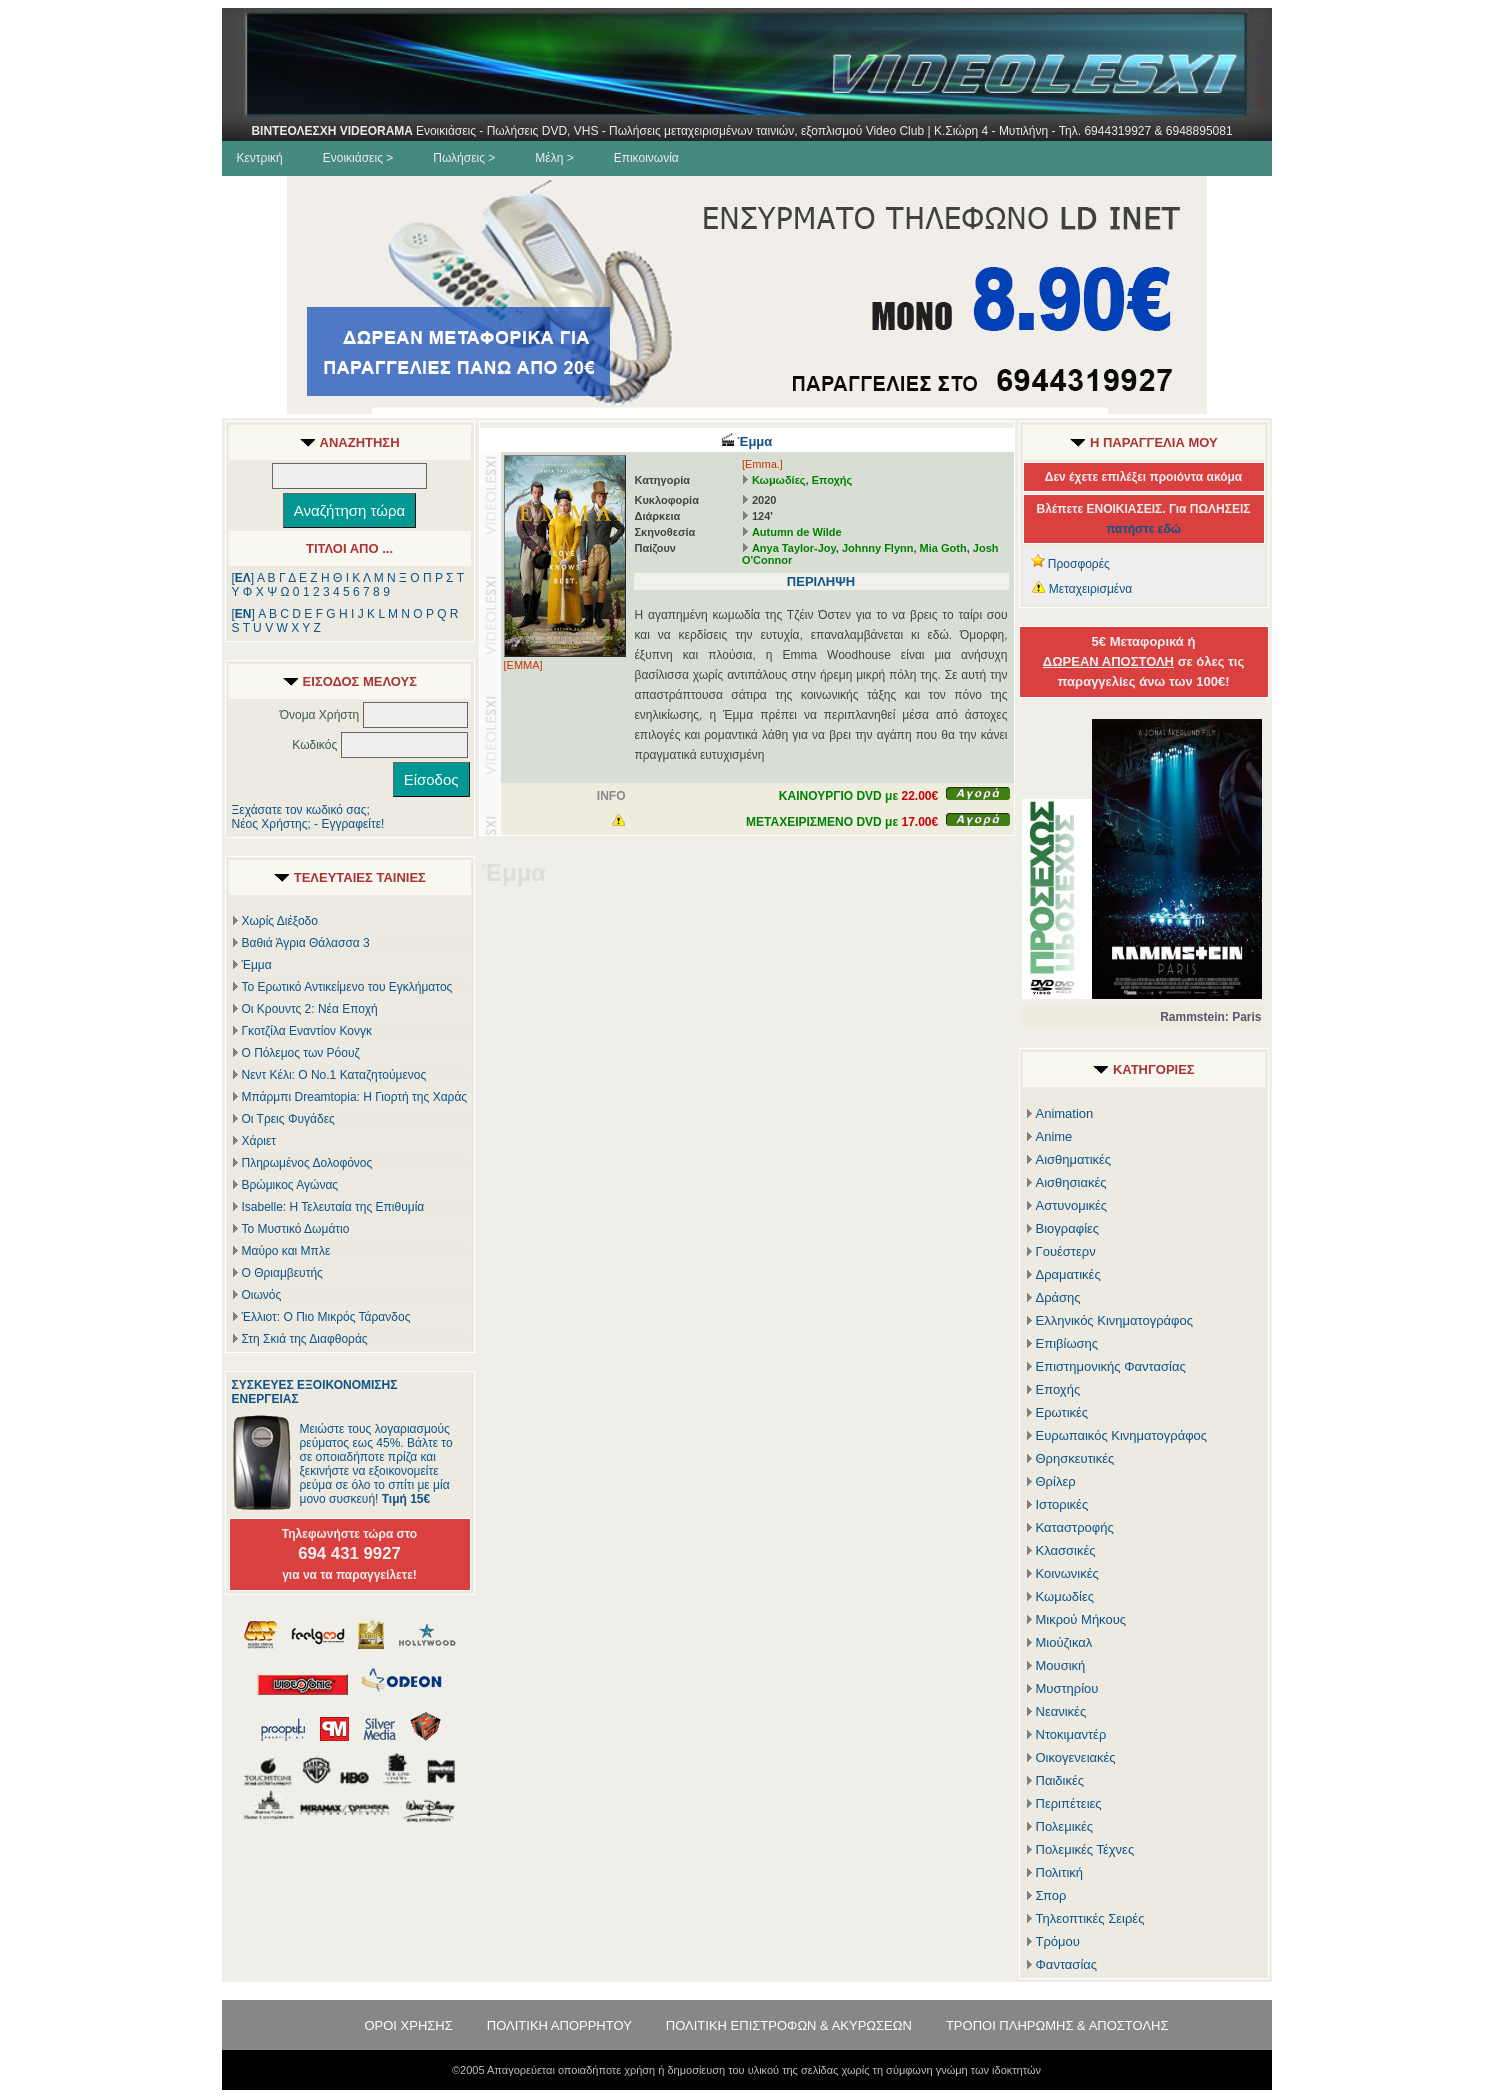 The width and height of the screenshot is (1493, 2098). I want to click on Δράσης, so click(1058, 1297).